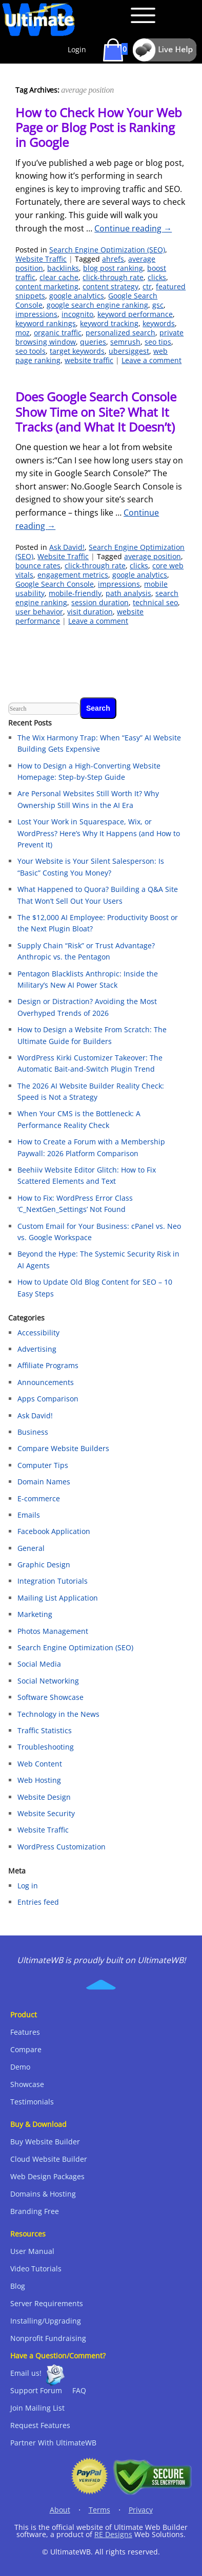  What do you see at coordinates (93, 342) in the screenshot?
I see `queries` at bounding box center [93, 342].